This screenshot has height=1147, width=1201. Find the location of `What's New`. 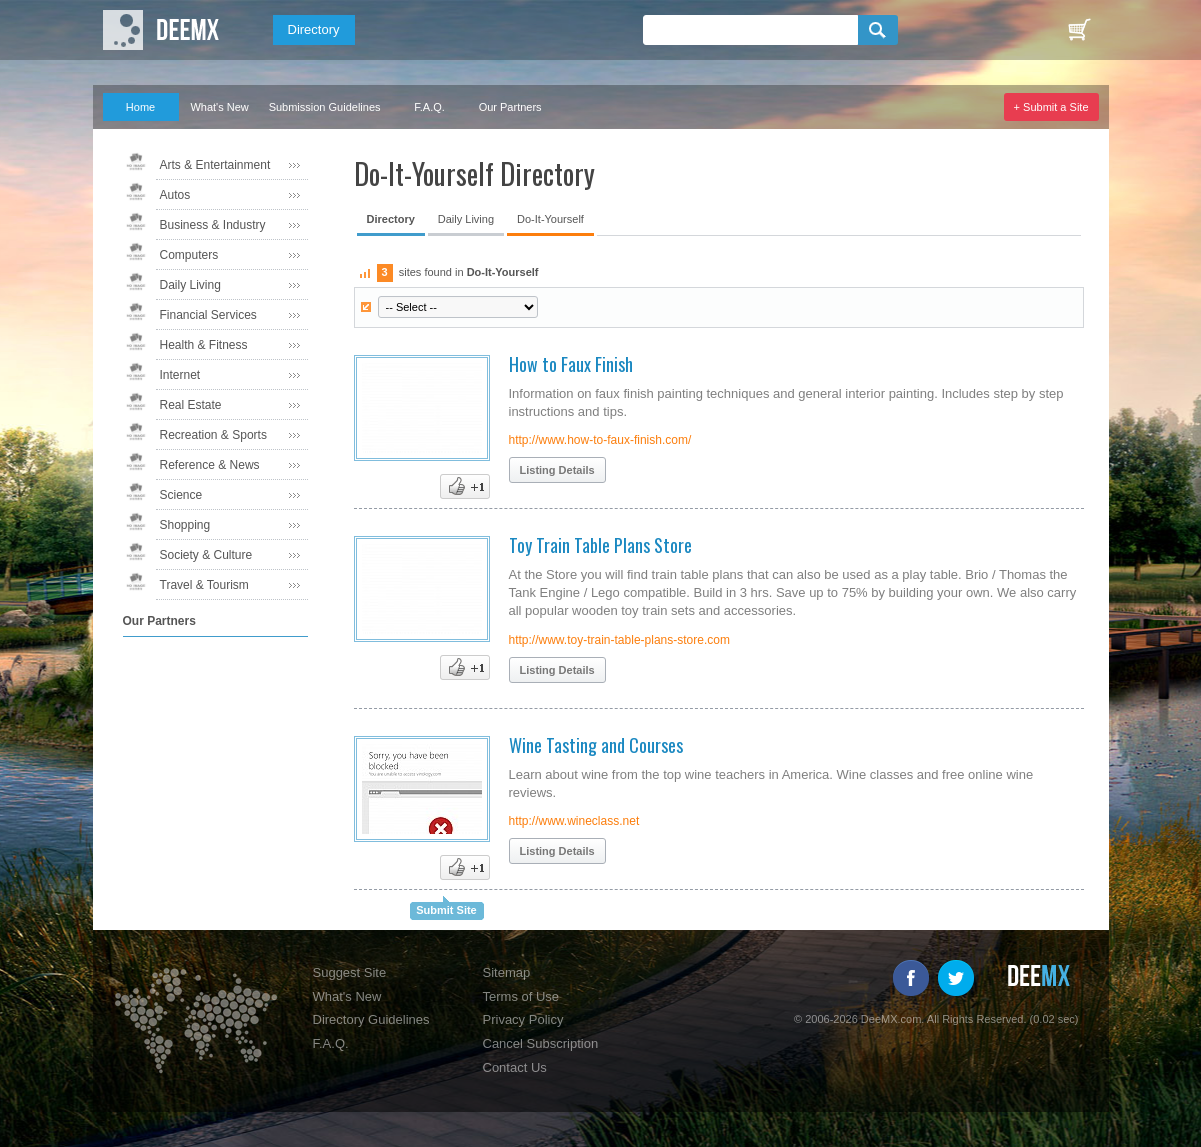

What's New is located at coordinates (219, 107).